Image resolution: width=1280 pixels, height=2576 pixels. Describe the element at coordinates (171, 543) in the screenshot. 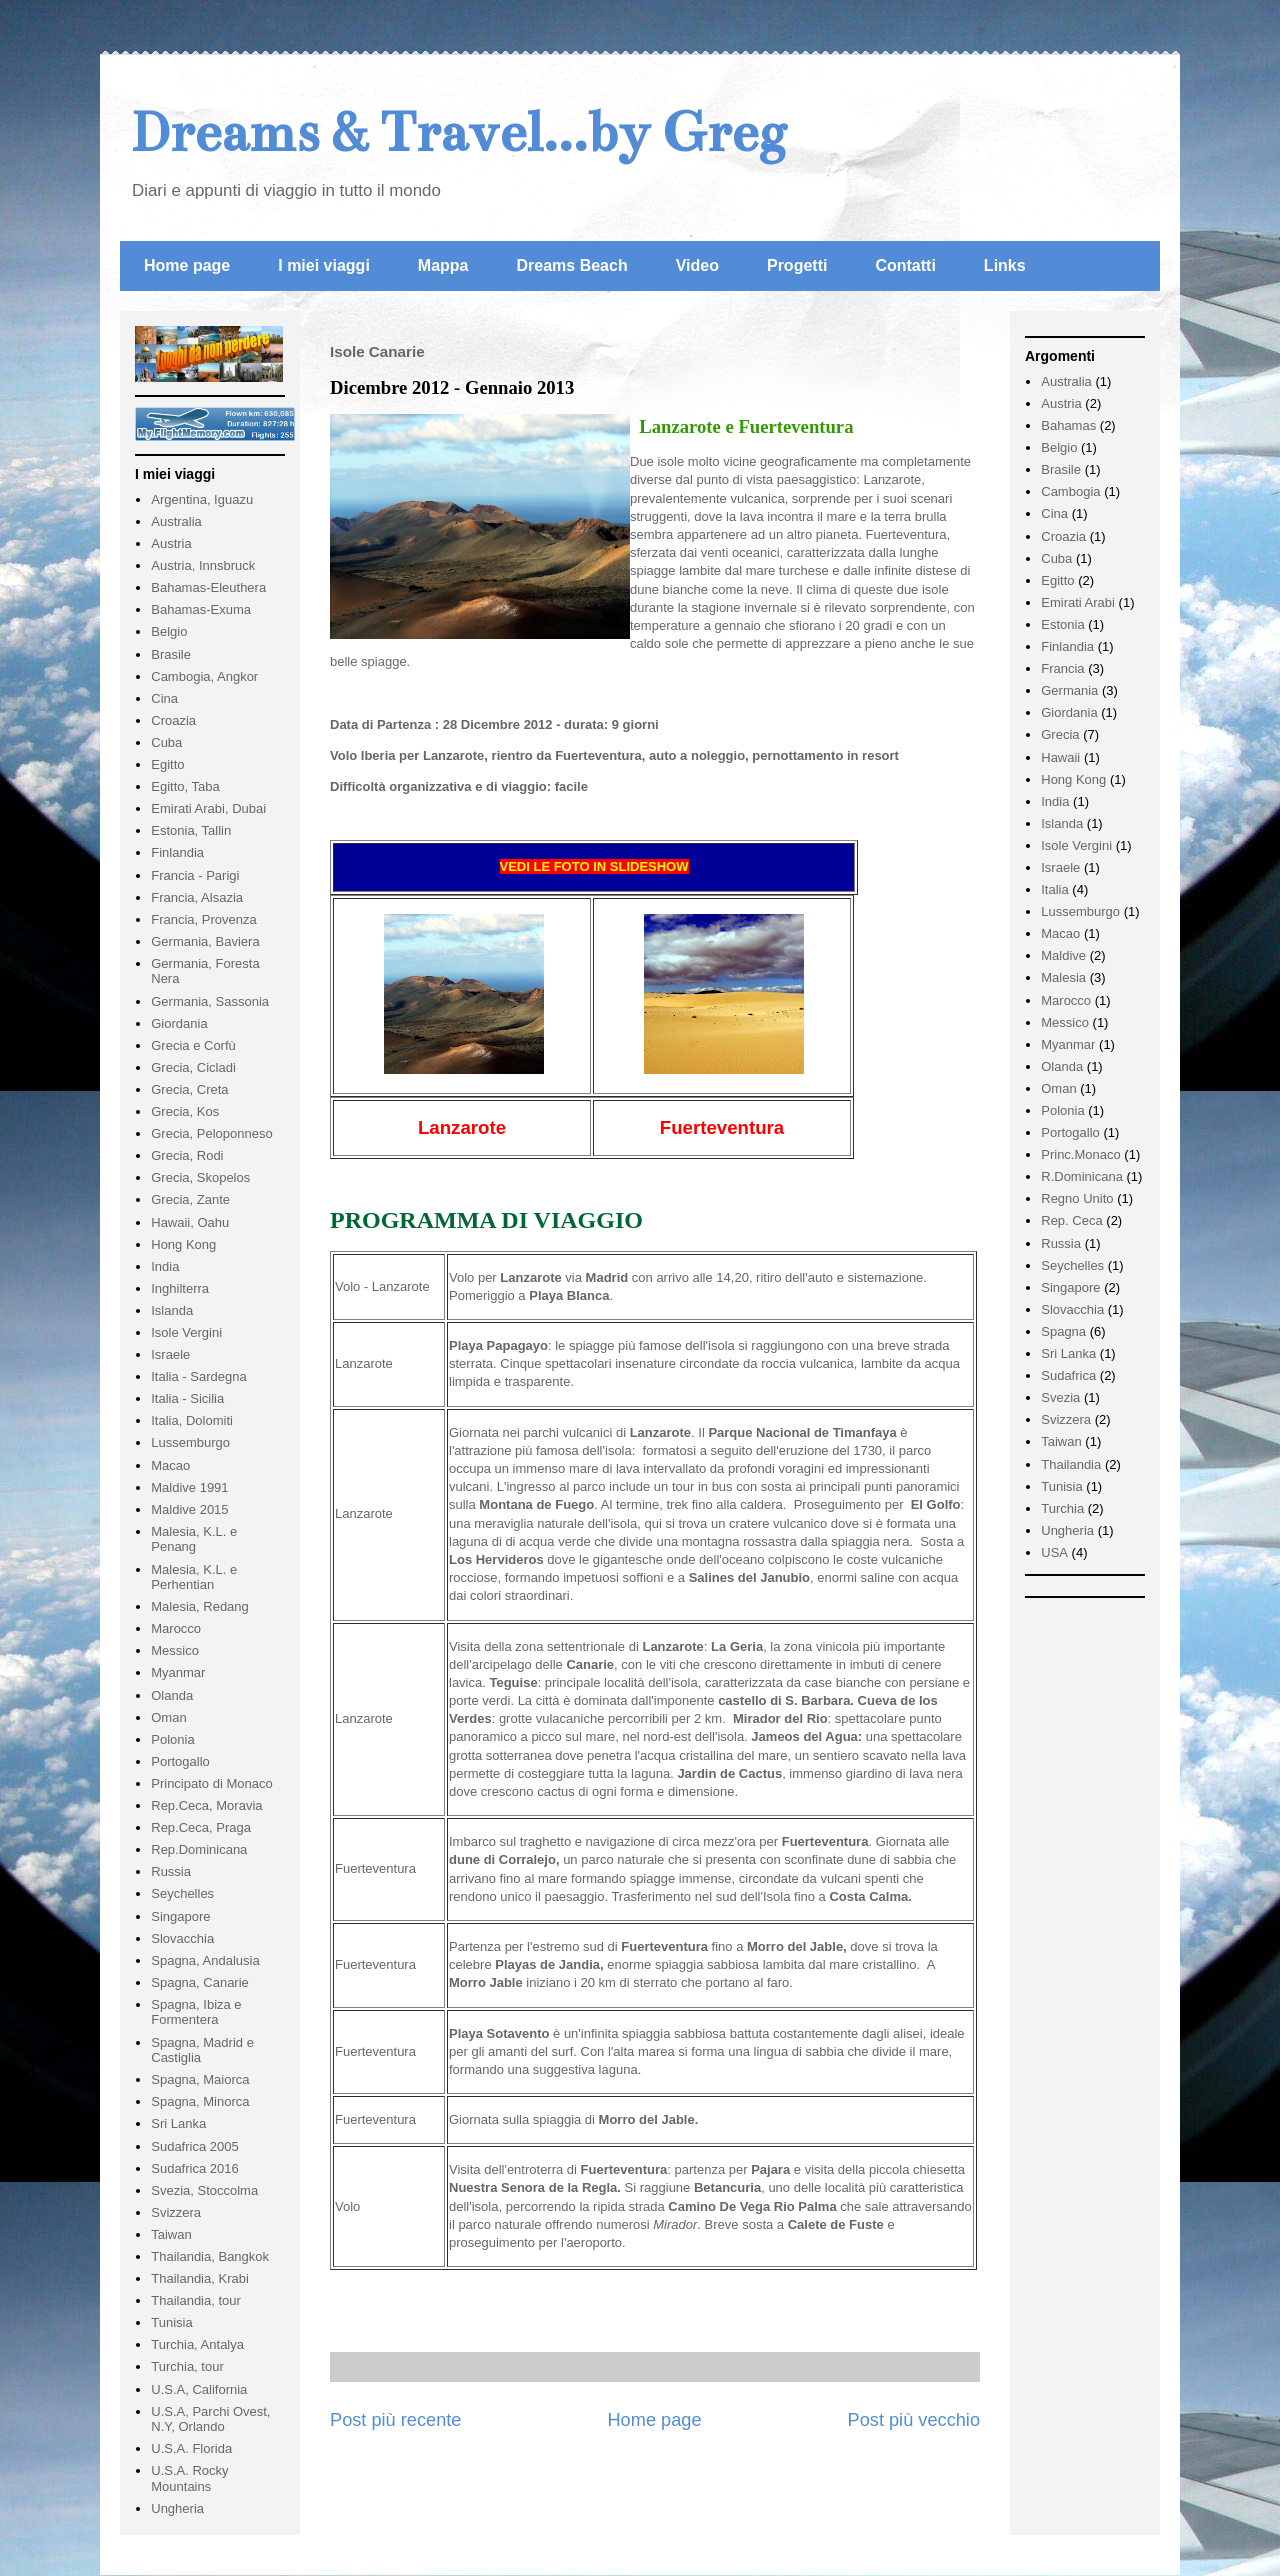

I see `Austria` at that location.